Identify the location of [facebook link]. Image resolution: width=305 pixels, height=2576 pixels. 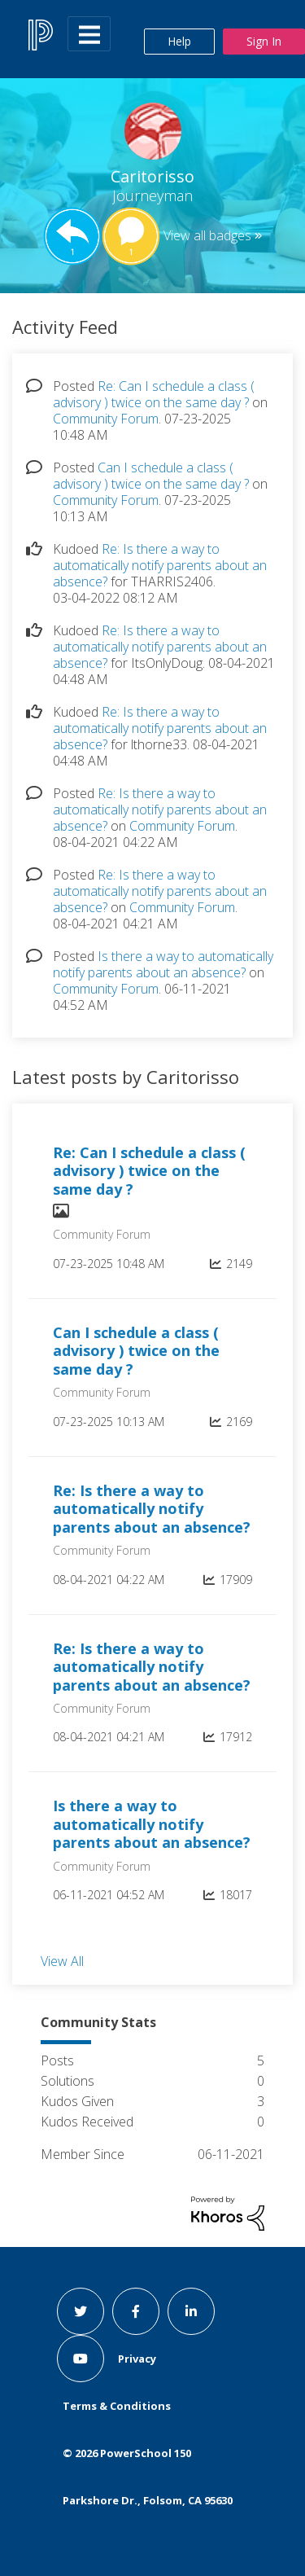
(135, 2311).